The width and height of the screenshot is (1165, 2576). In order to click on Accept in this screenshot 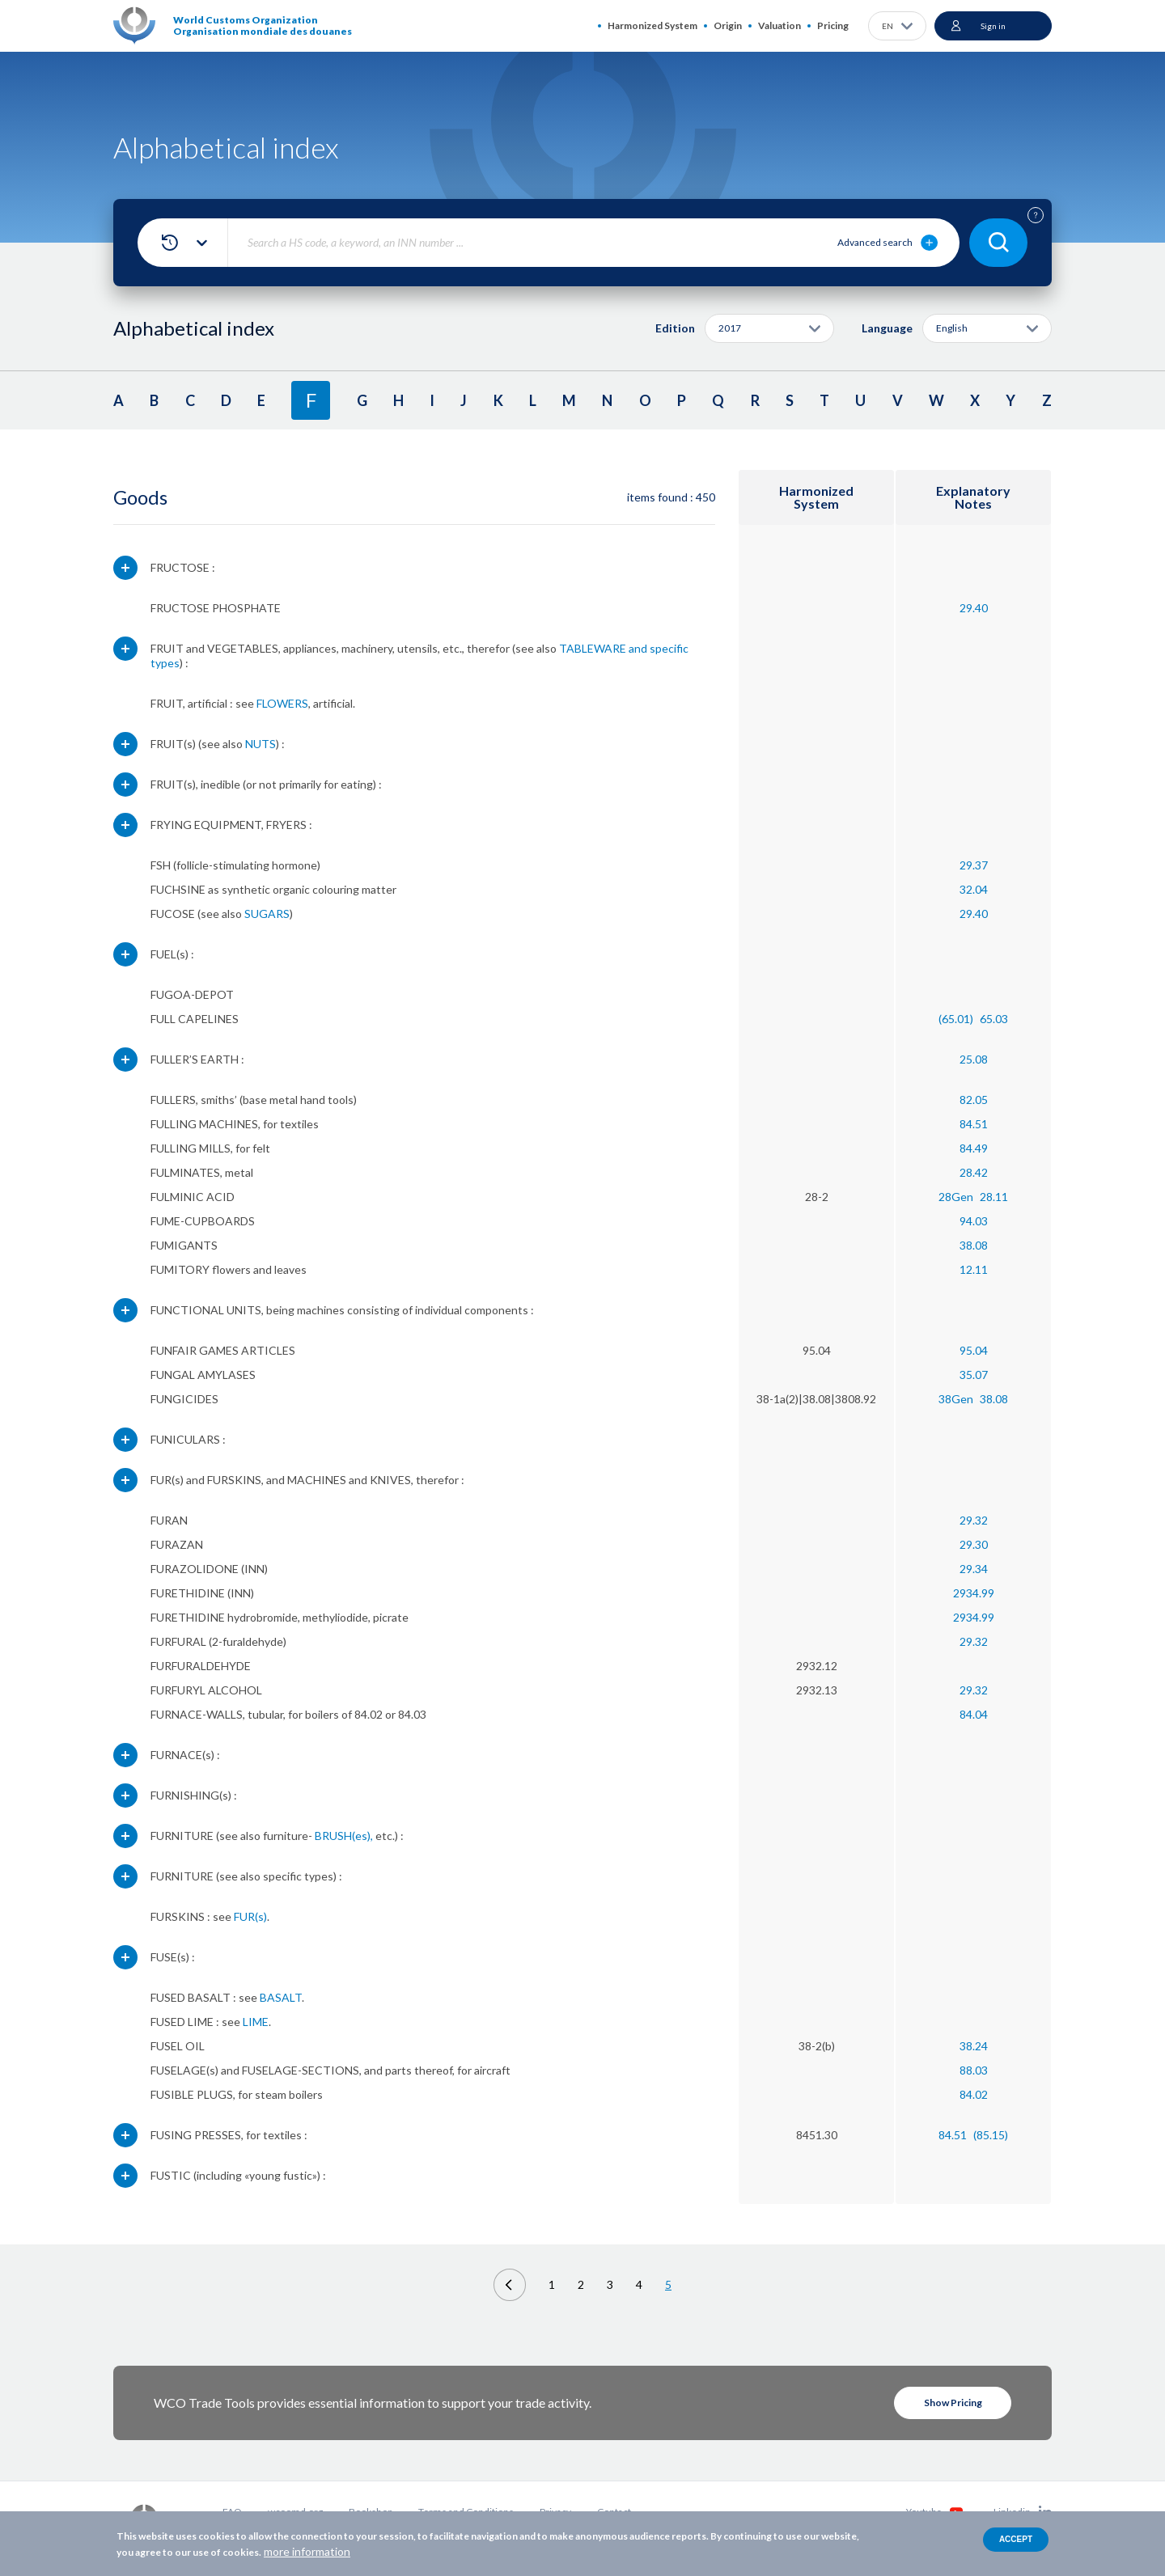, I will do `click(1015, 2539)`.